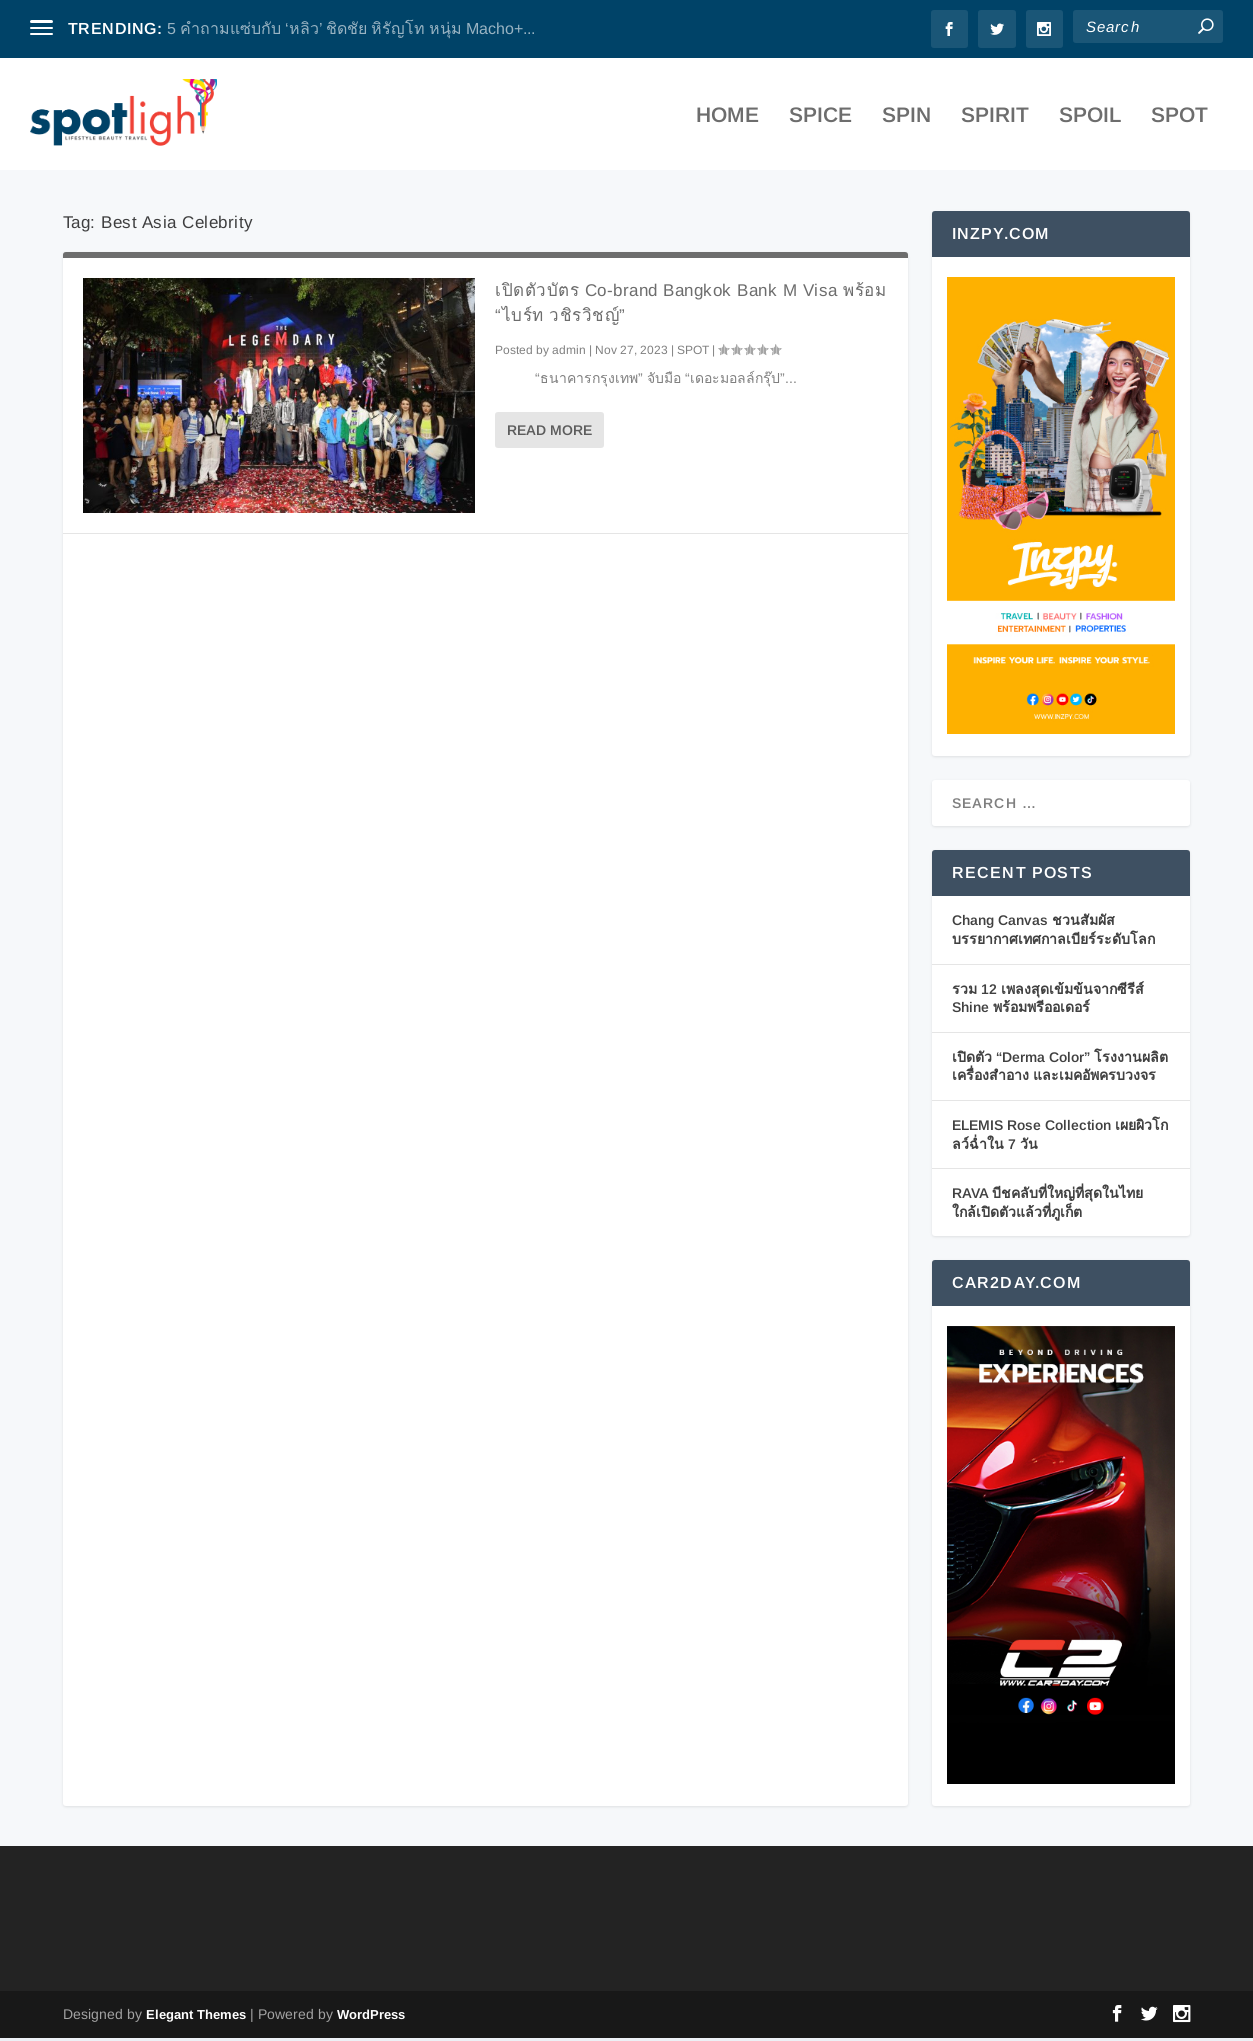 The height and width of the screenshot is (2041, 1253). What do you see at coordinates (371, 2017) in the screenshot?
I see `WordPress` at bounding box center [371, 2017].